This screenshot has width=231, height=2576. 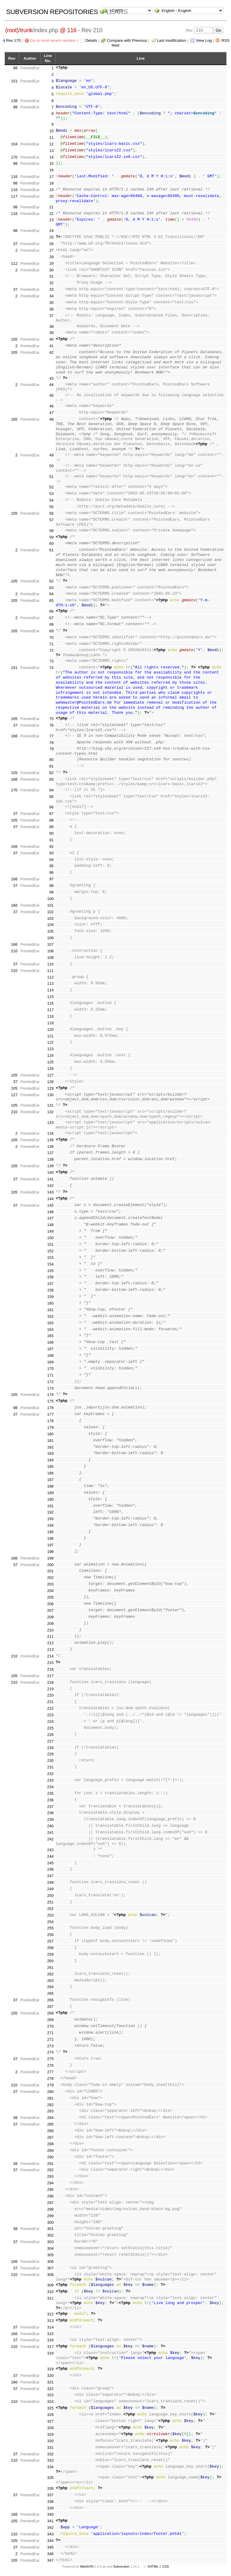 I want to click on 76, so click(x=51, y=725).